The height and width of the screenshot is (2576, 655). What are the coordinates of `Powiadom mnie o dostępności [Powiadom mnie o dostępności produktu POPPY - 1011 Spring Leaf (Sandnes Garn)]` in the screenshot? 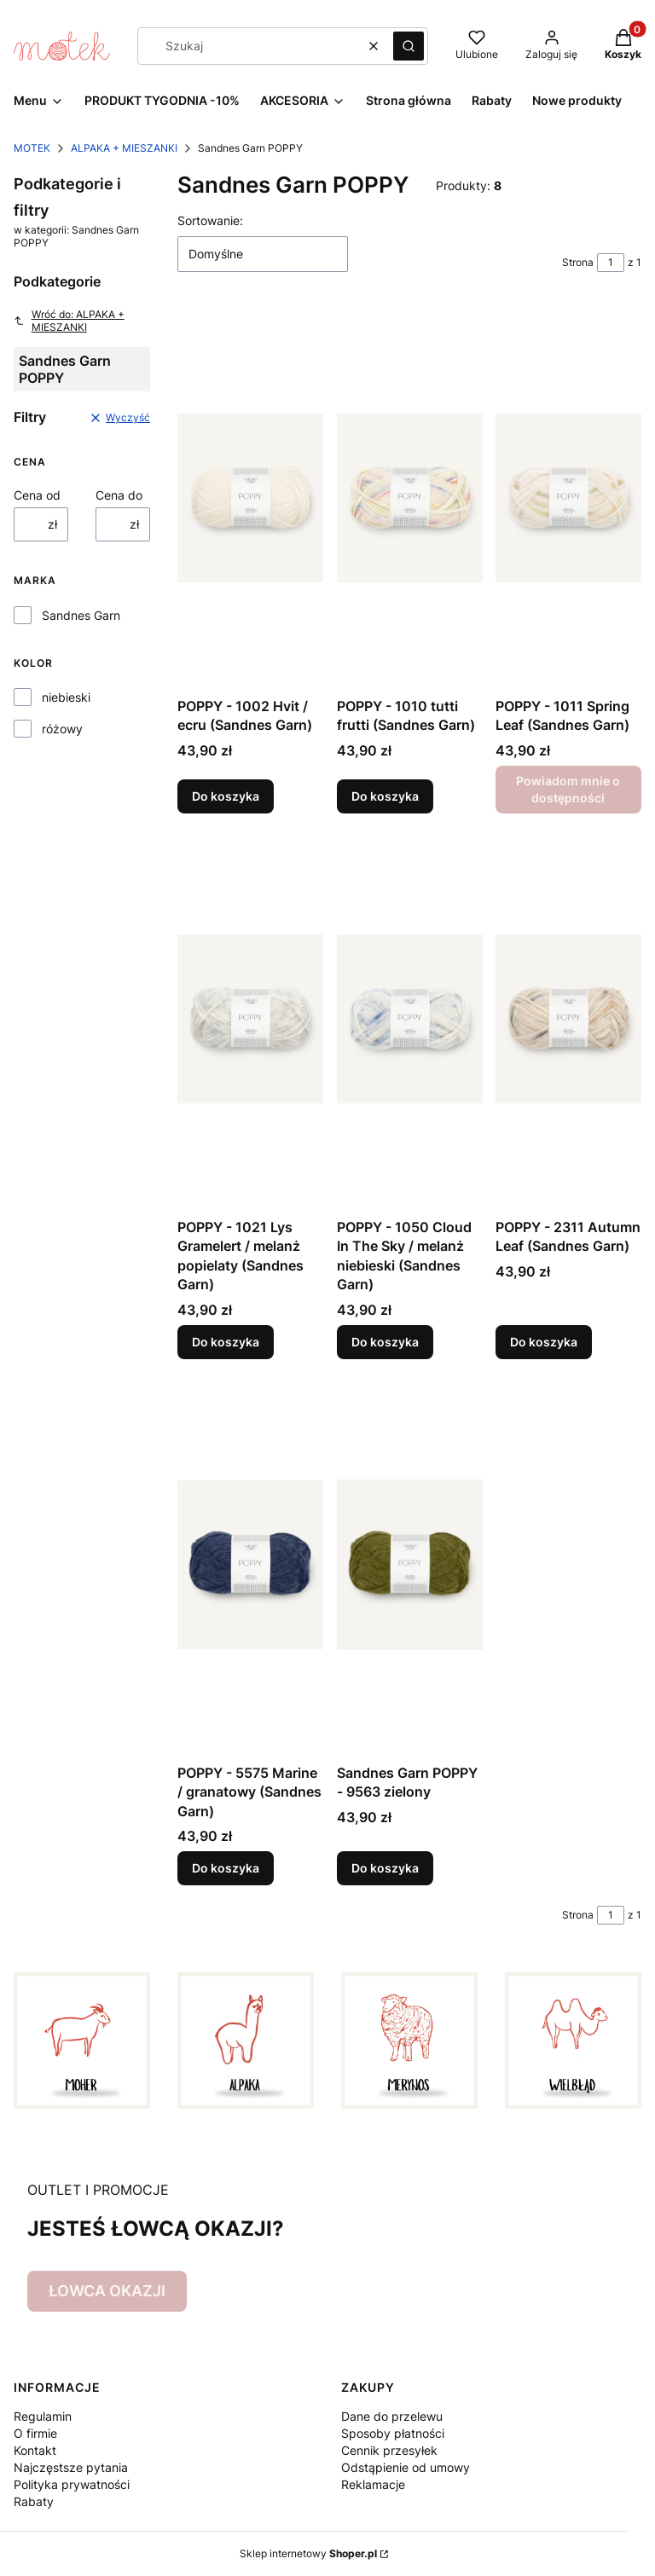 It's located at (569, 789).